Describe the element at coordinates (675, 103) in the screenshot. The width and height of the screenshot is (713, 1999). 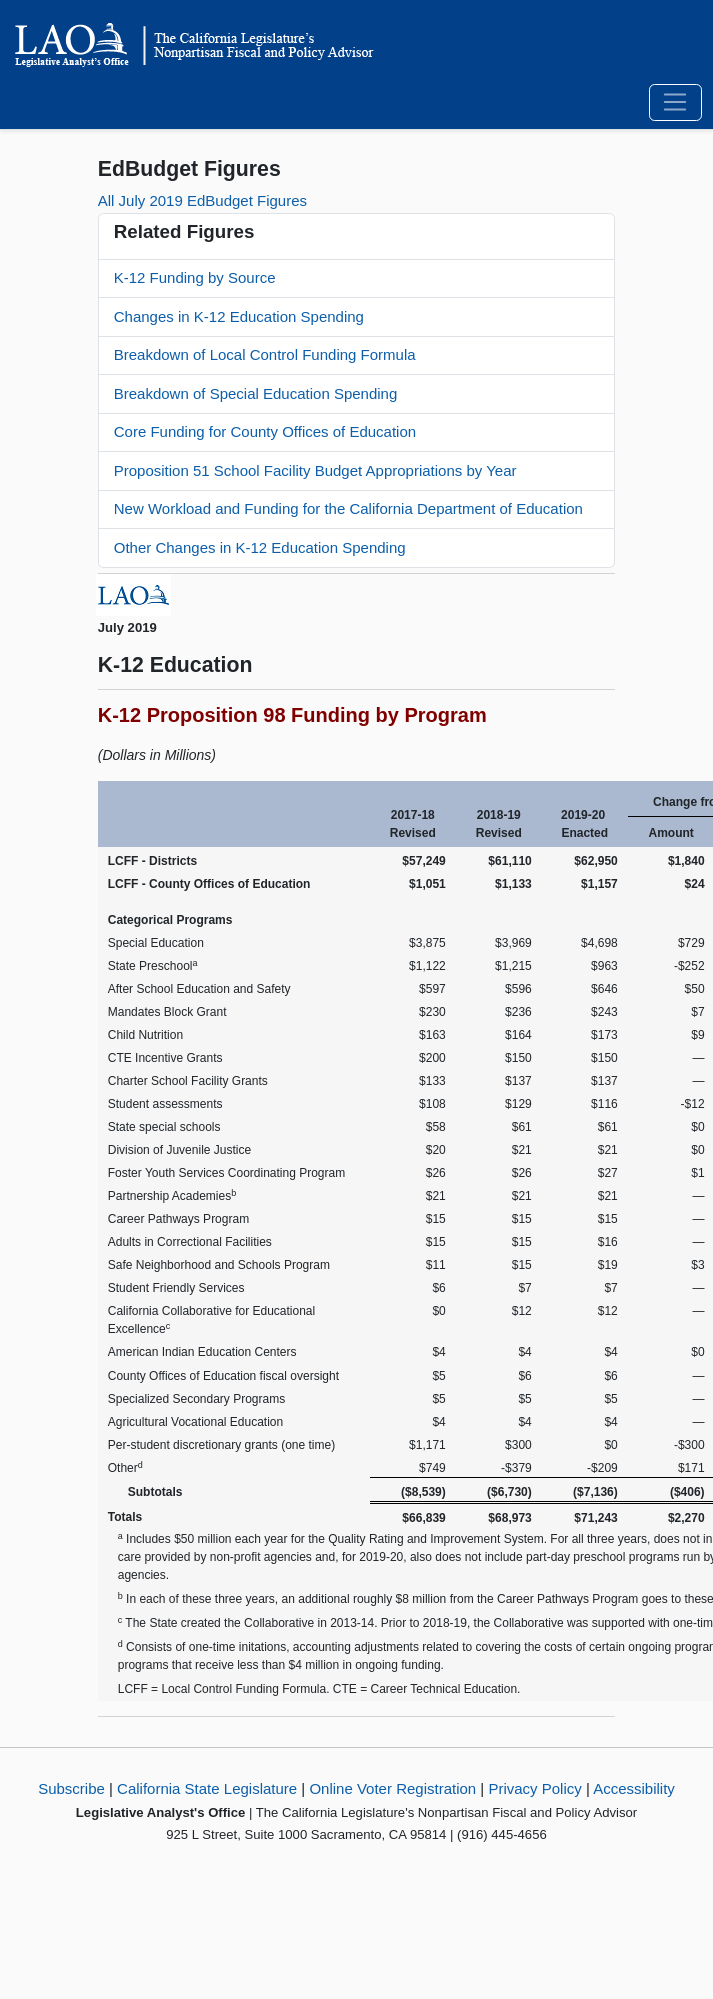
I see `[Toggle navigation]` at that location.